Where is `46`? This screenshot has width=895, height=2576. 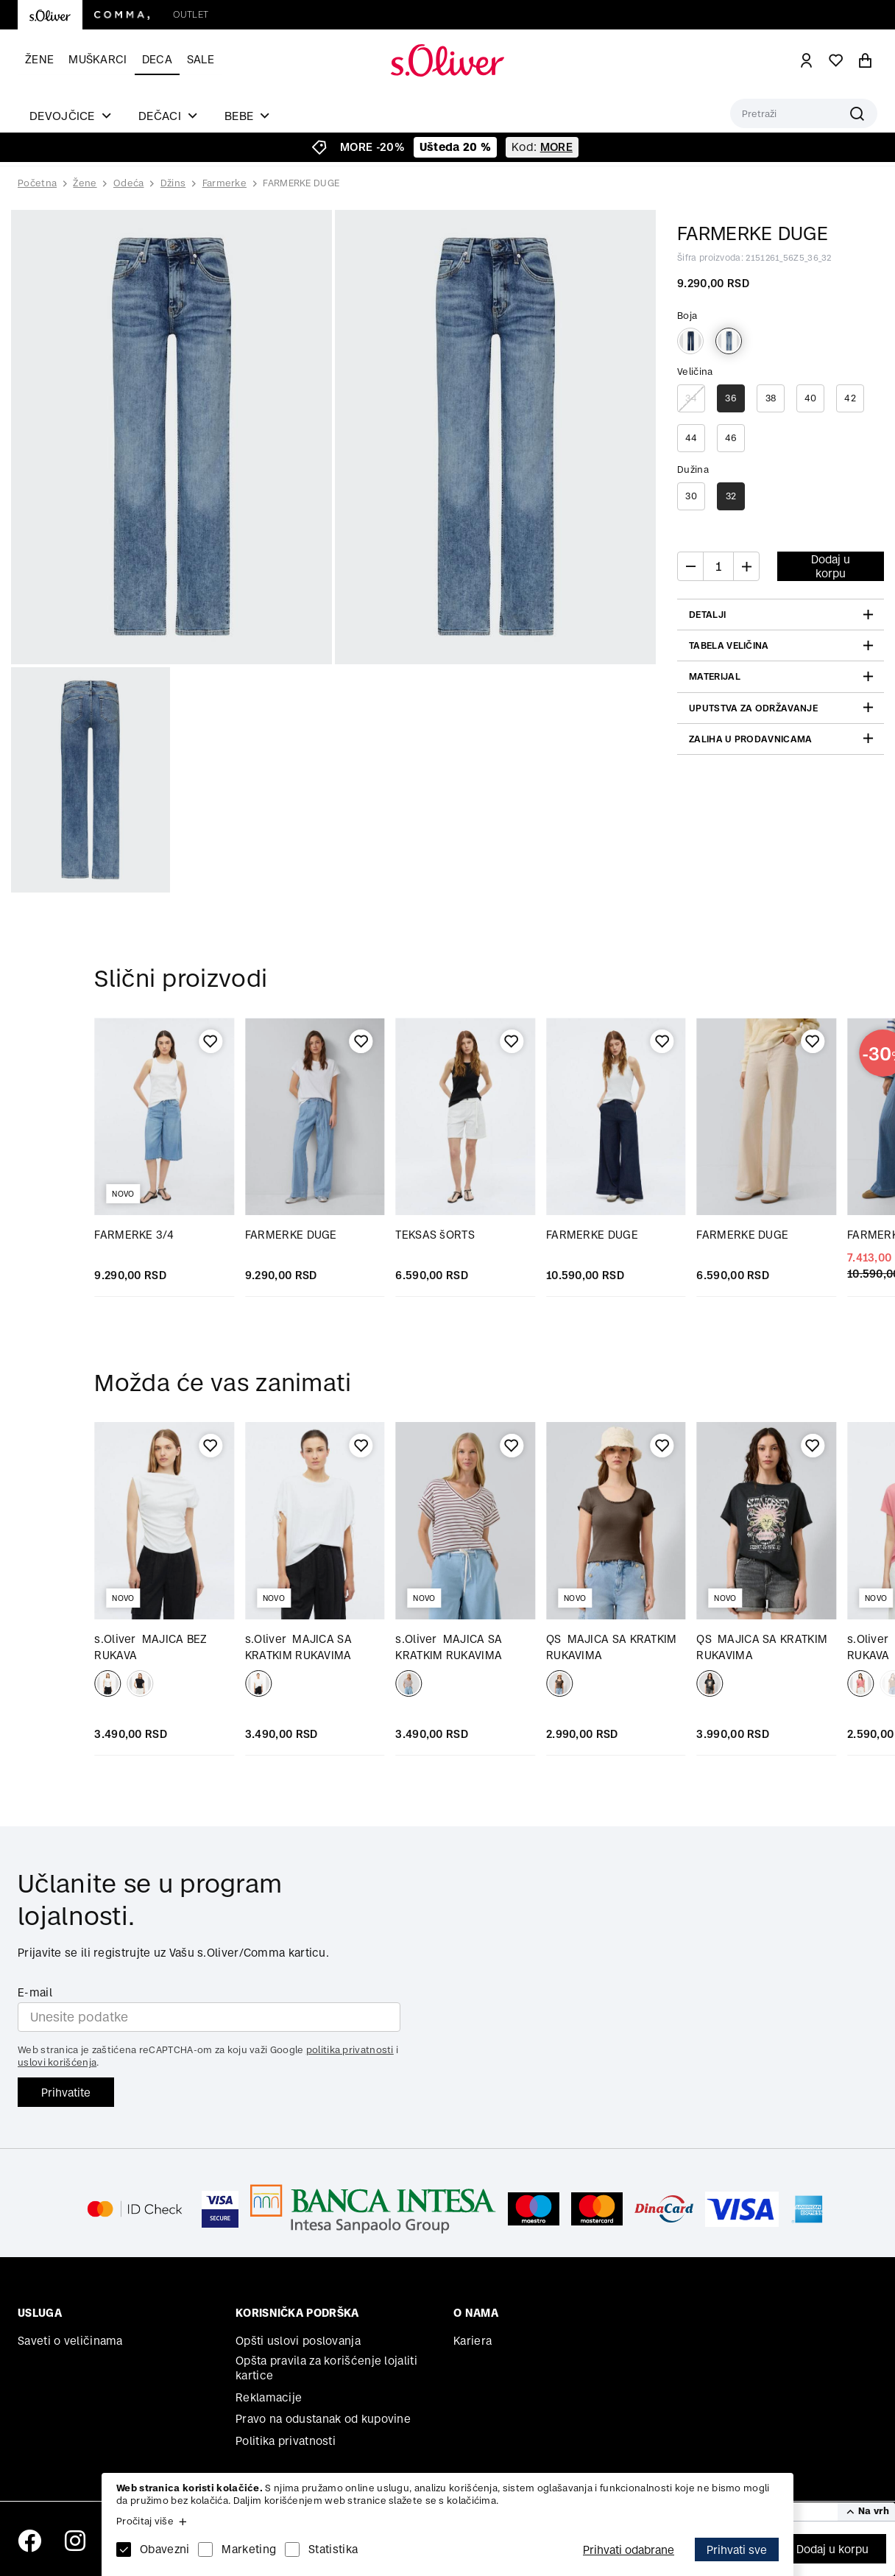 46 is located at coordinates (731, 438).